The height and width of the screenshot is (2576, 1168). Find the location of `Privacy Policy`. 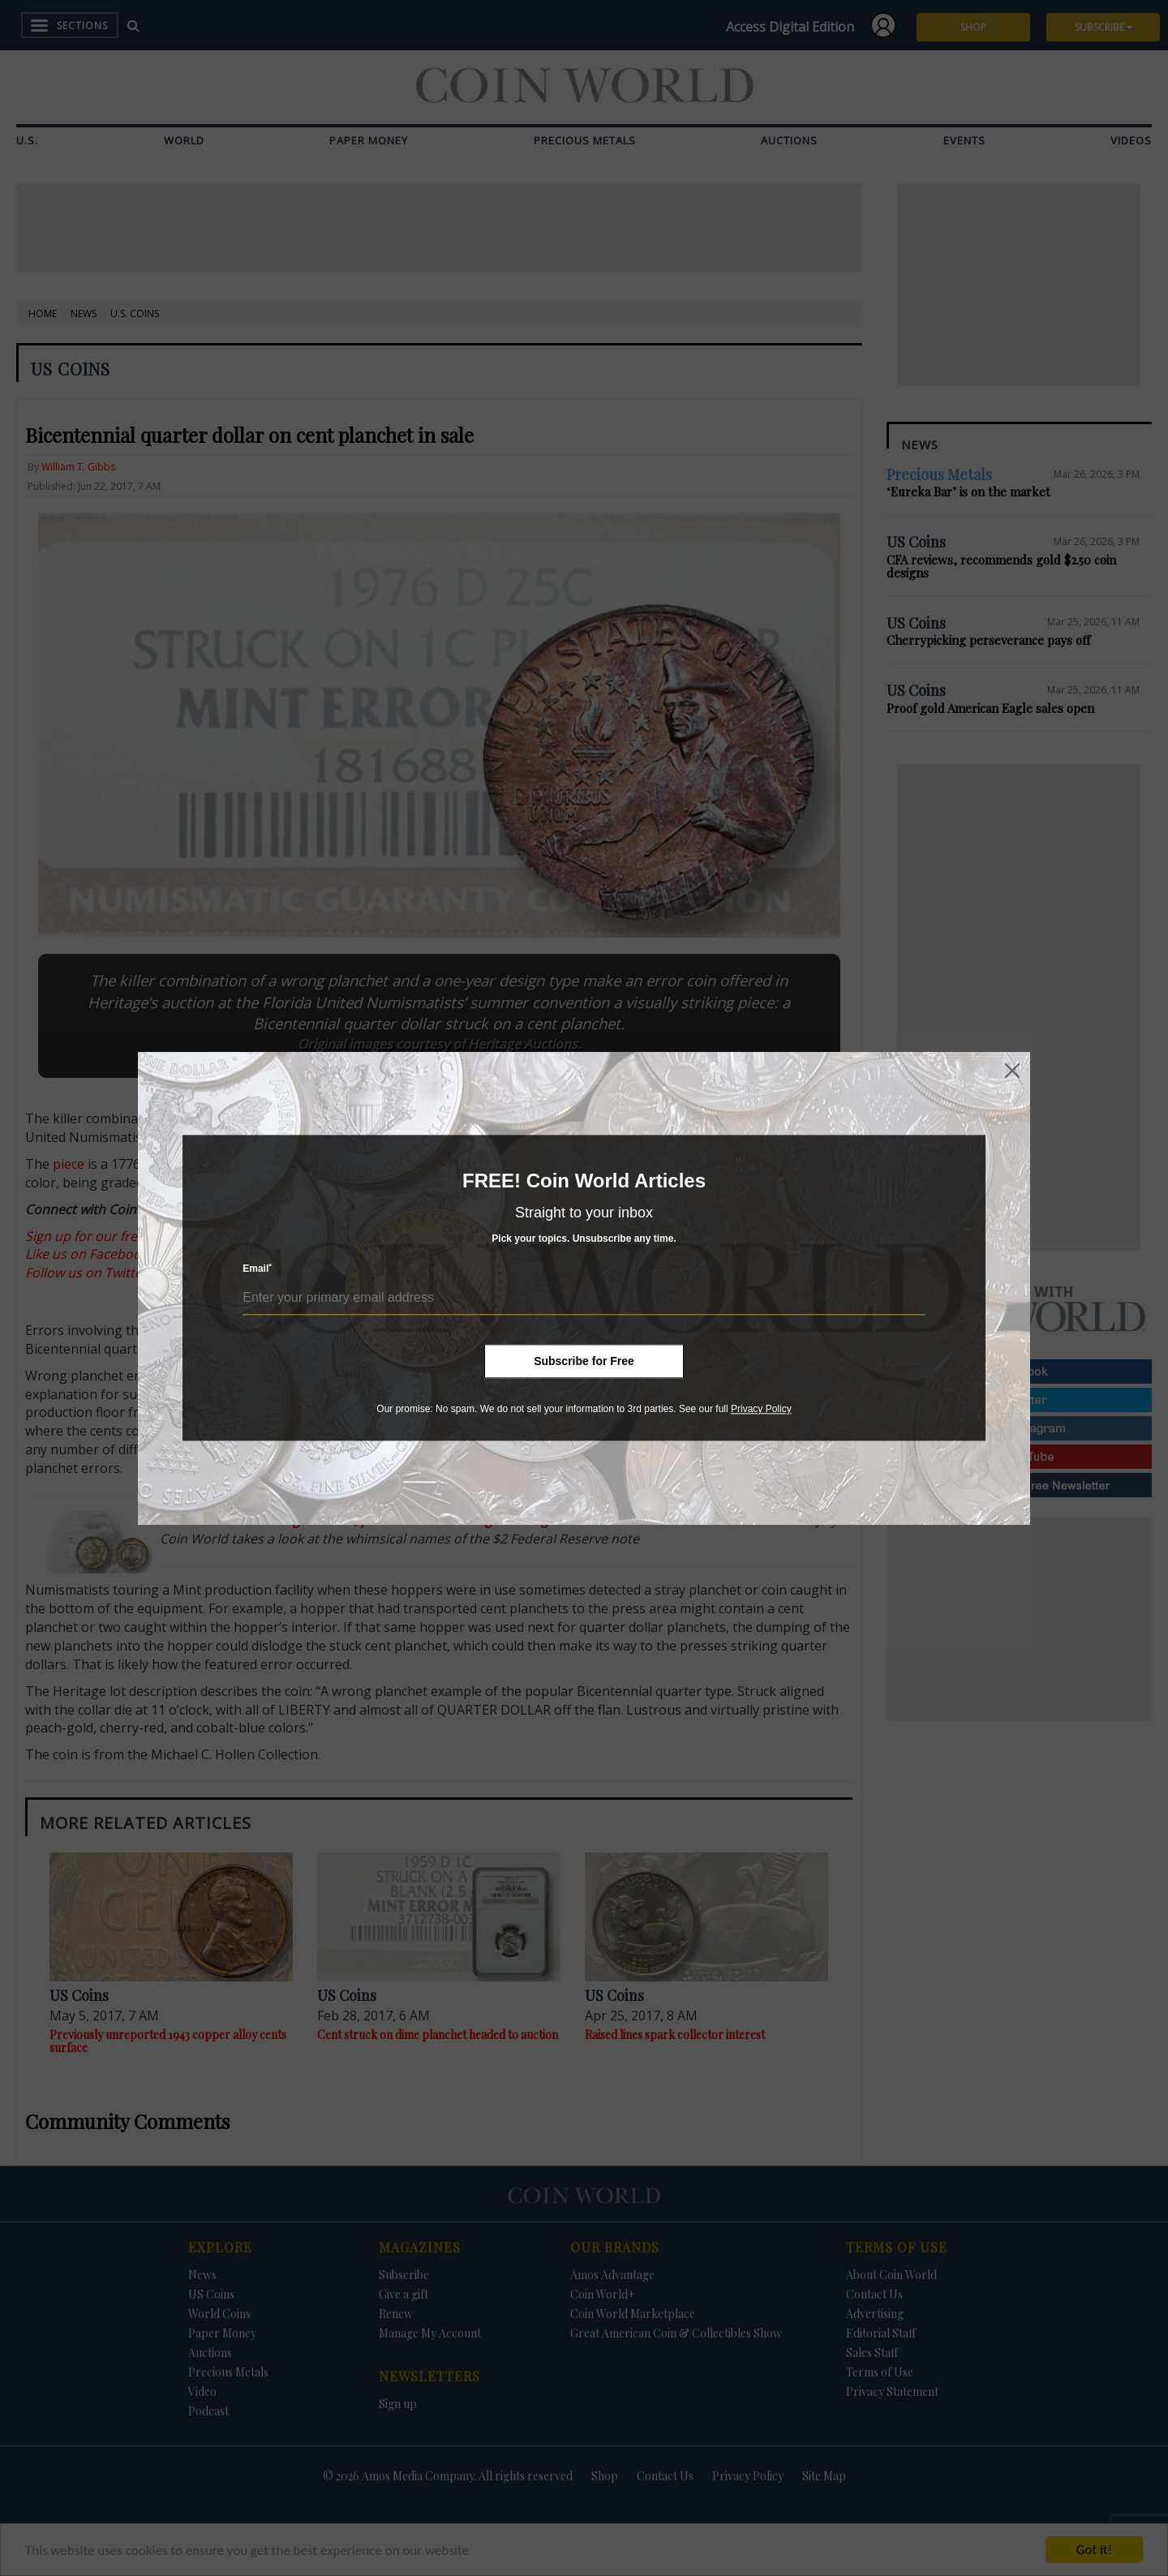

Privacy Policy is located at coordinates (761, 1409).